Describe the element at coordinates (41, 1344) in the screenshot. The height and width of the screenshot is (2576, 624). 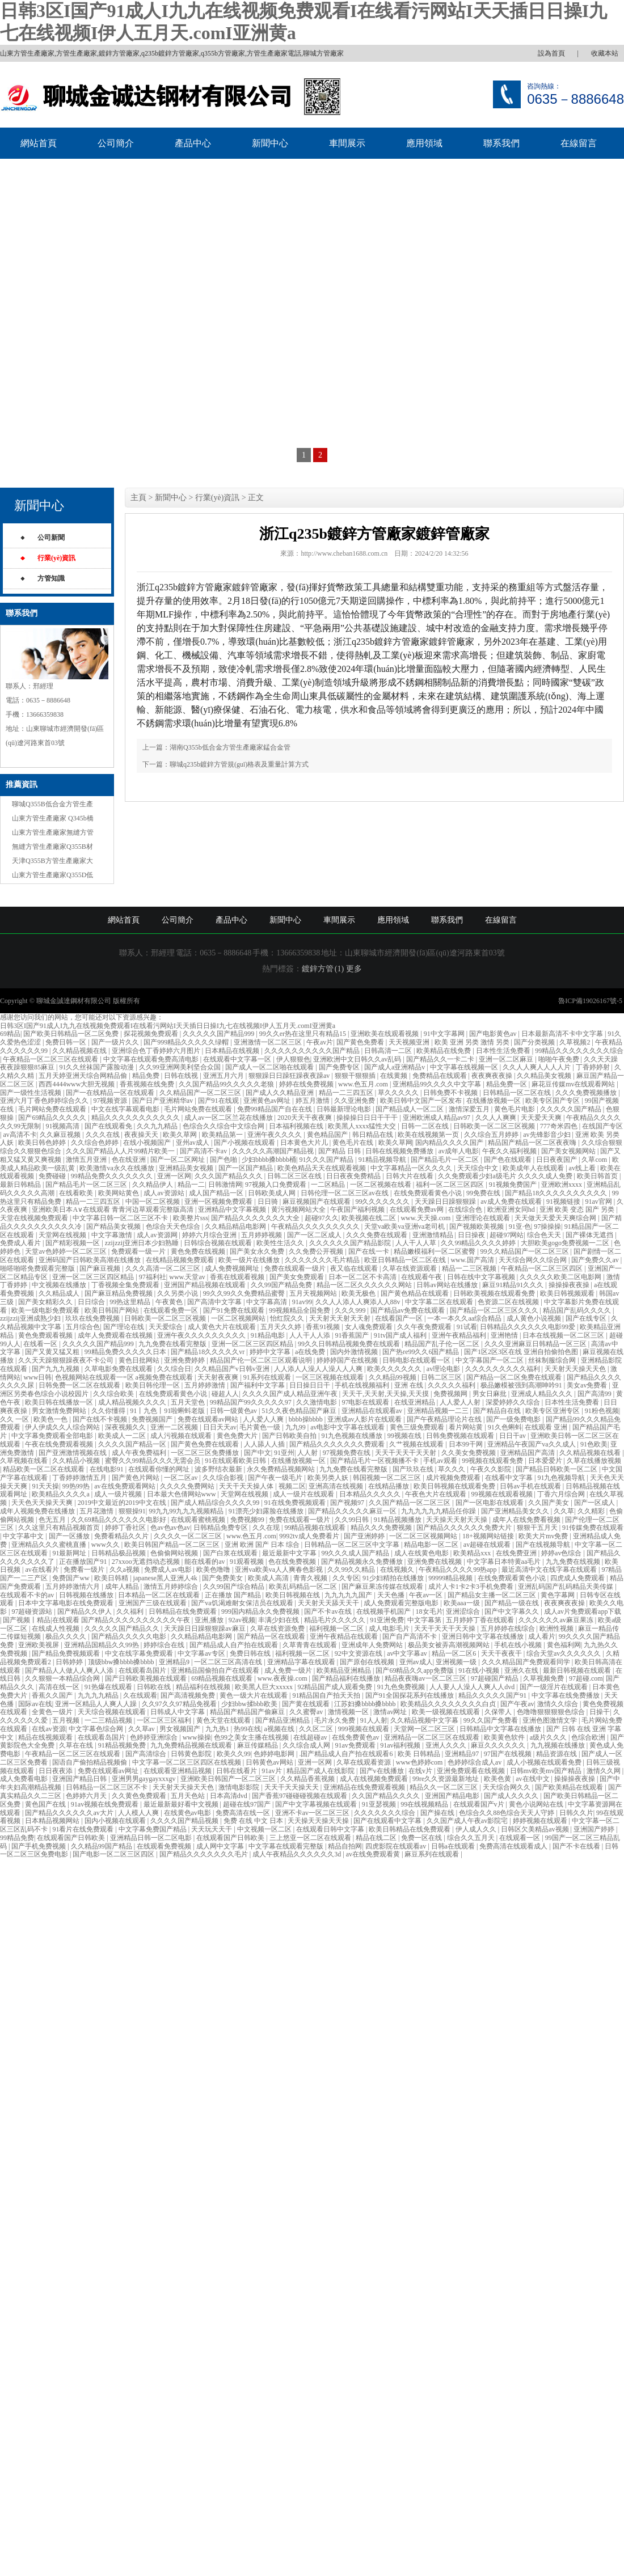
I see `在线看一区` at that location.